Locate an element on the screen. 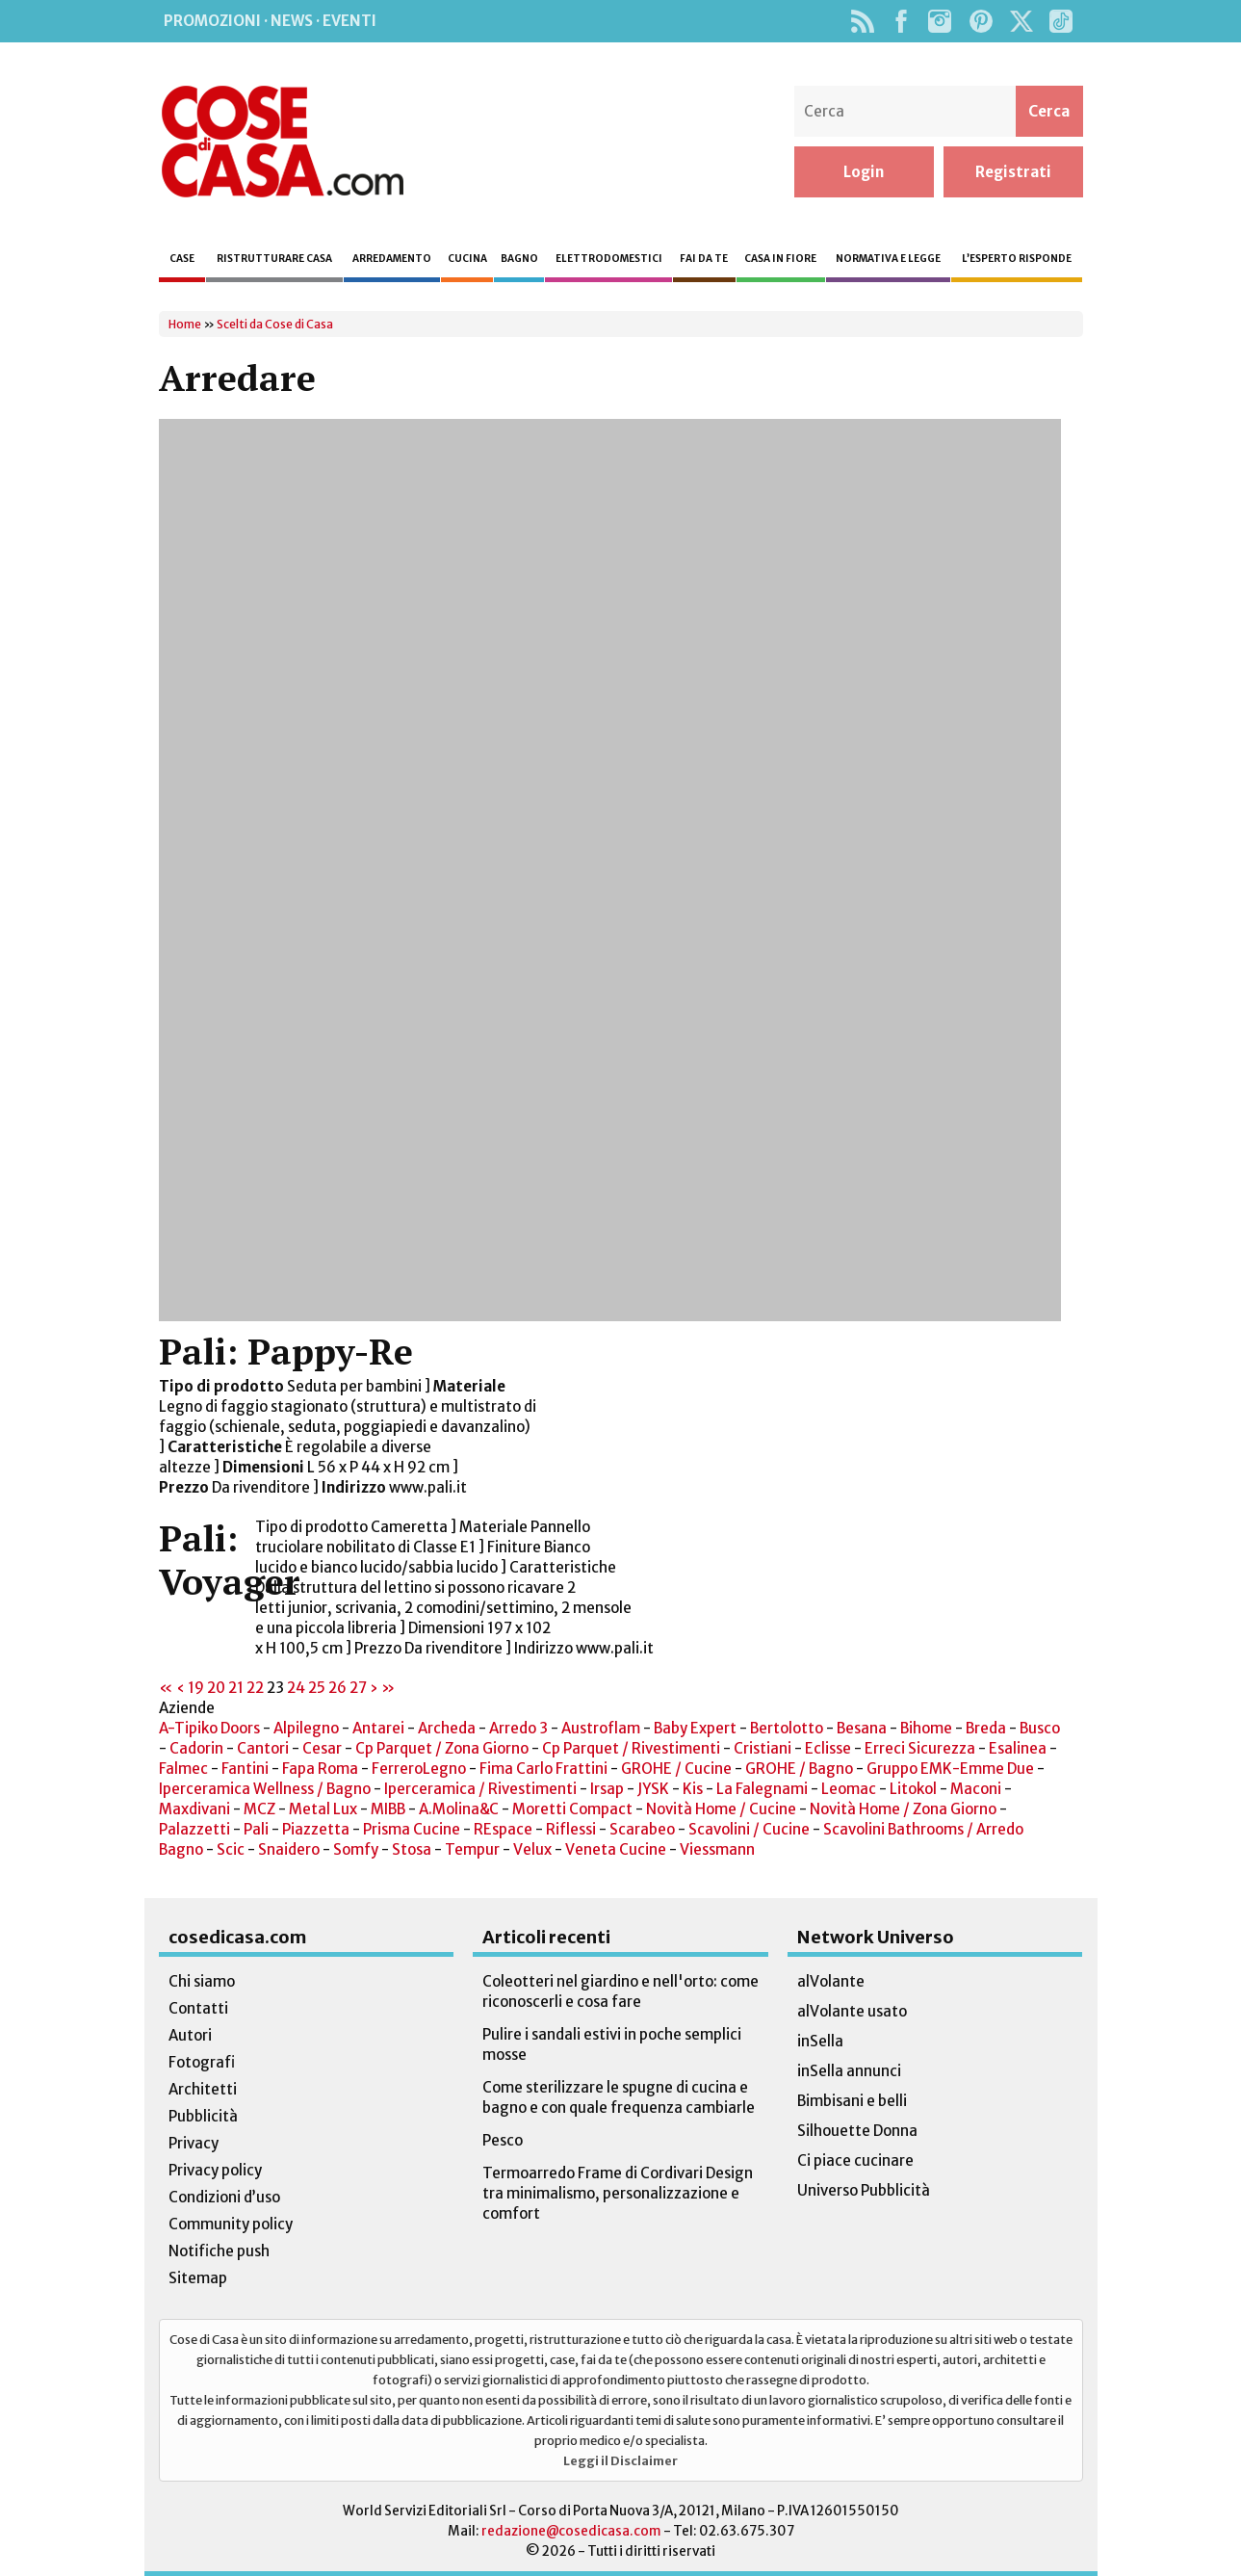  Eclisse is located at coordinates (829, 1748).